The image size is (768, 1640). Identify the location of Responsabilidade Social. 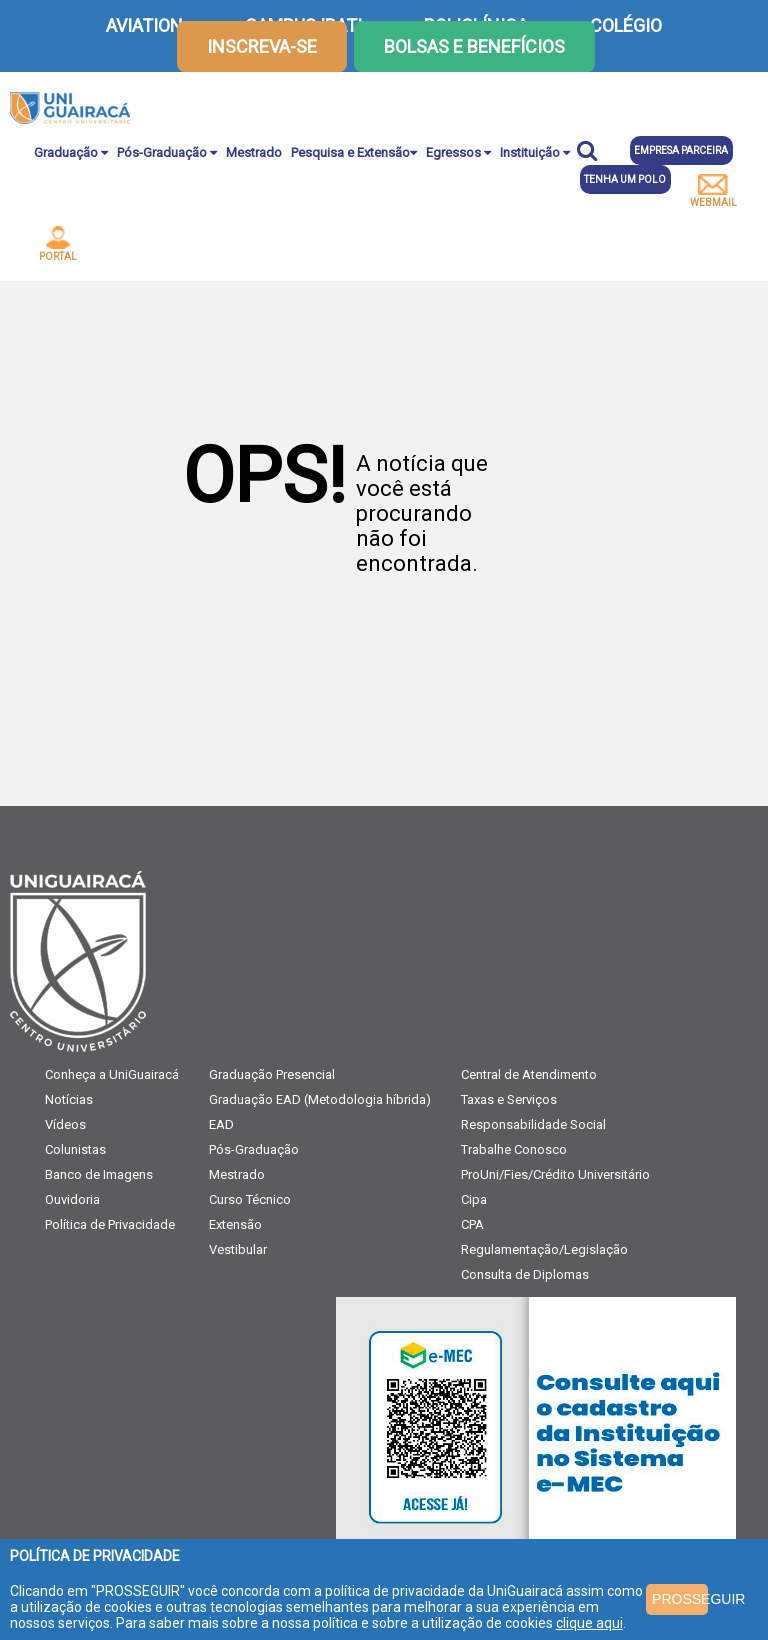
(533, 1124).